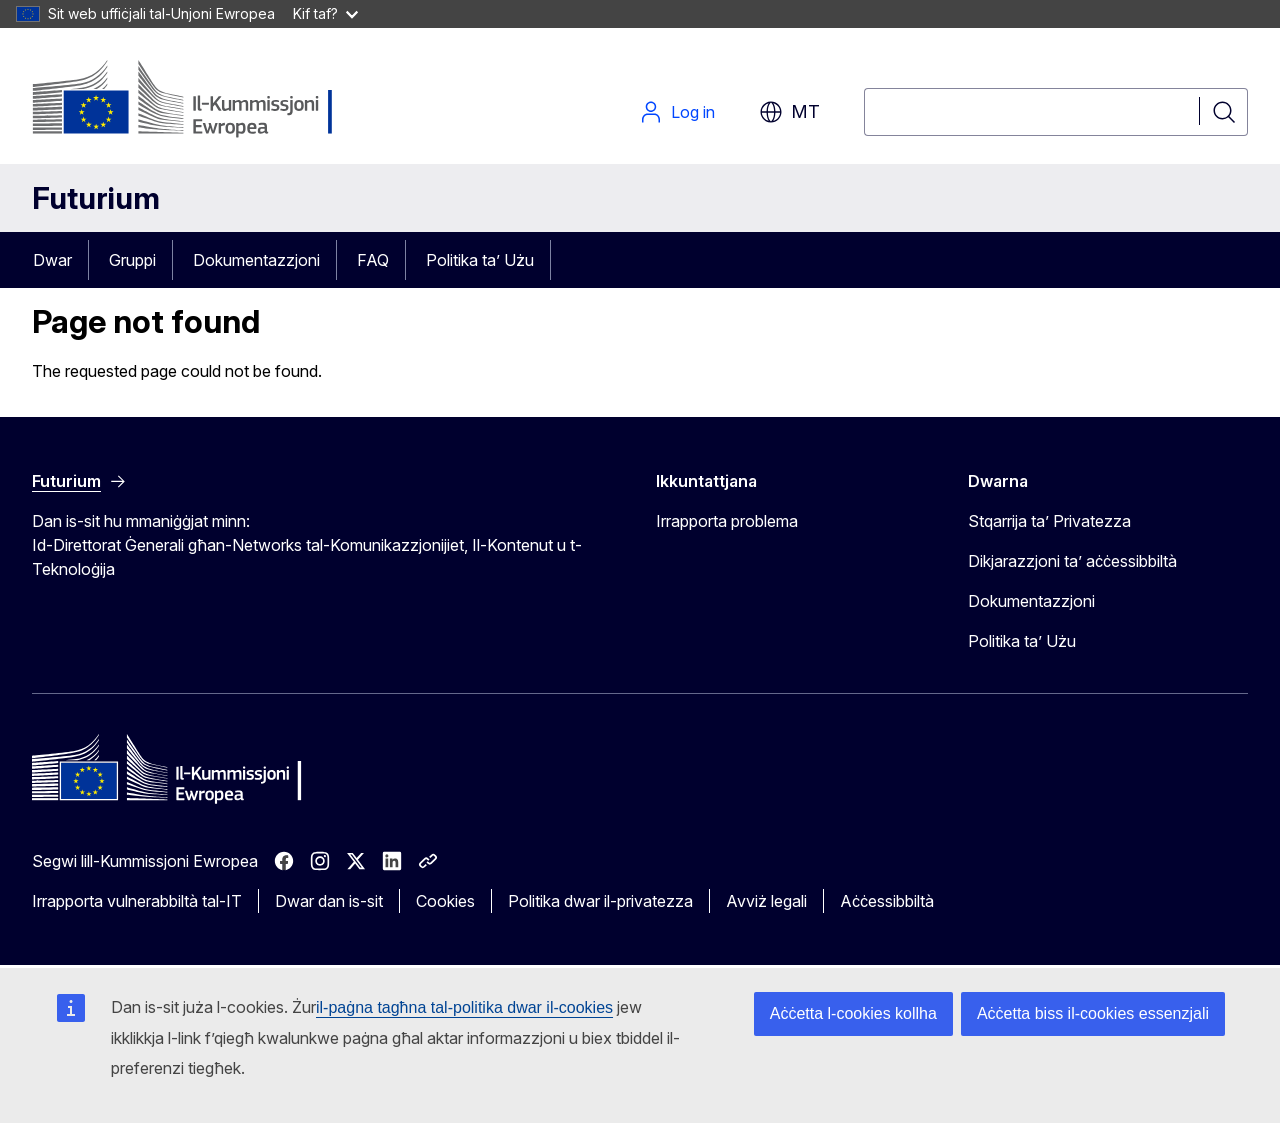  Describe the element at coordinates (464, 1007) in the screenshot. I see `il-paġna tagħna tal-politika dwar il-cookies` at that location.